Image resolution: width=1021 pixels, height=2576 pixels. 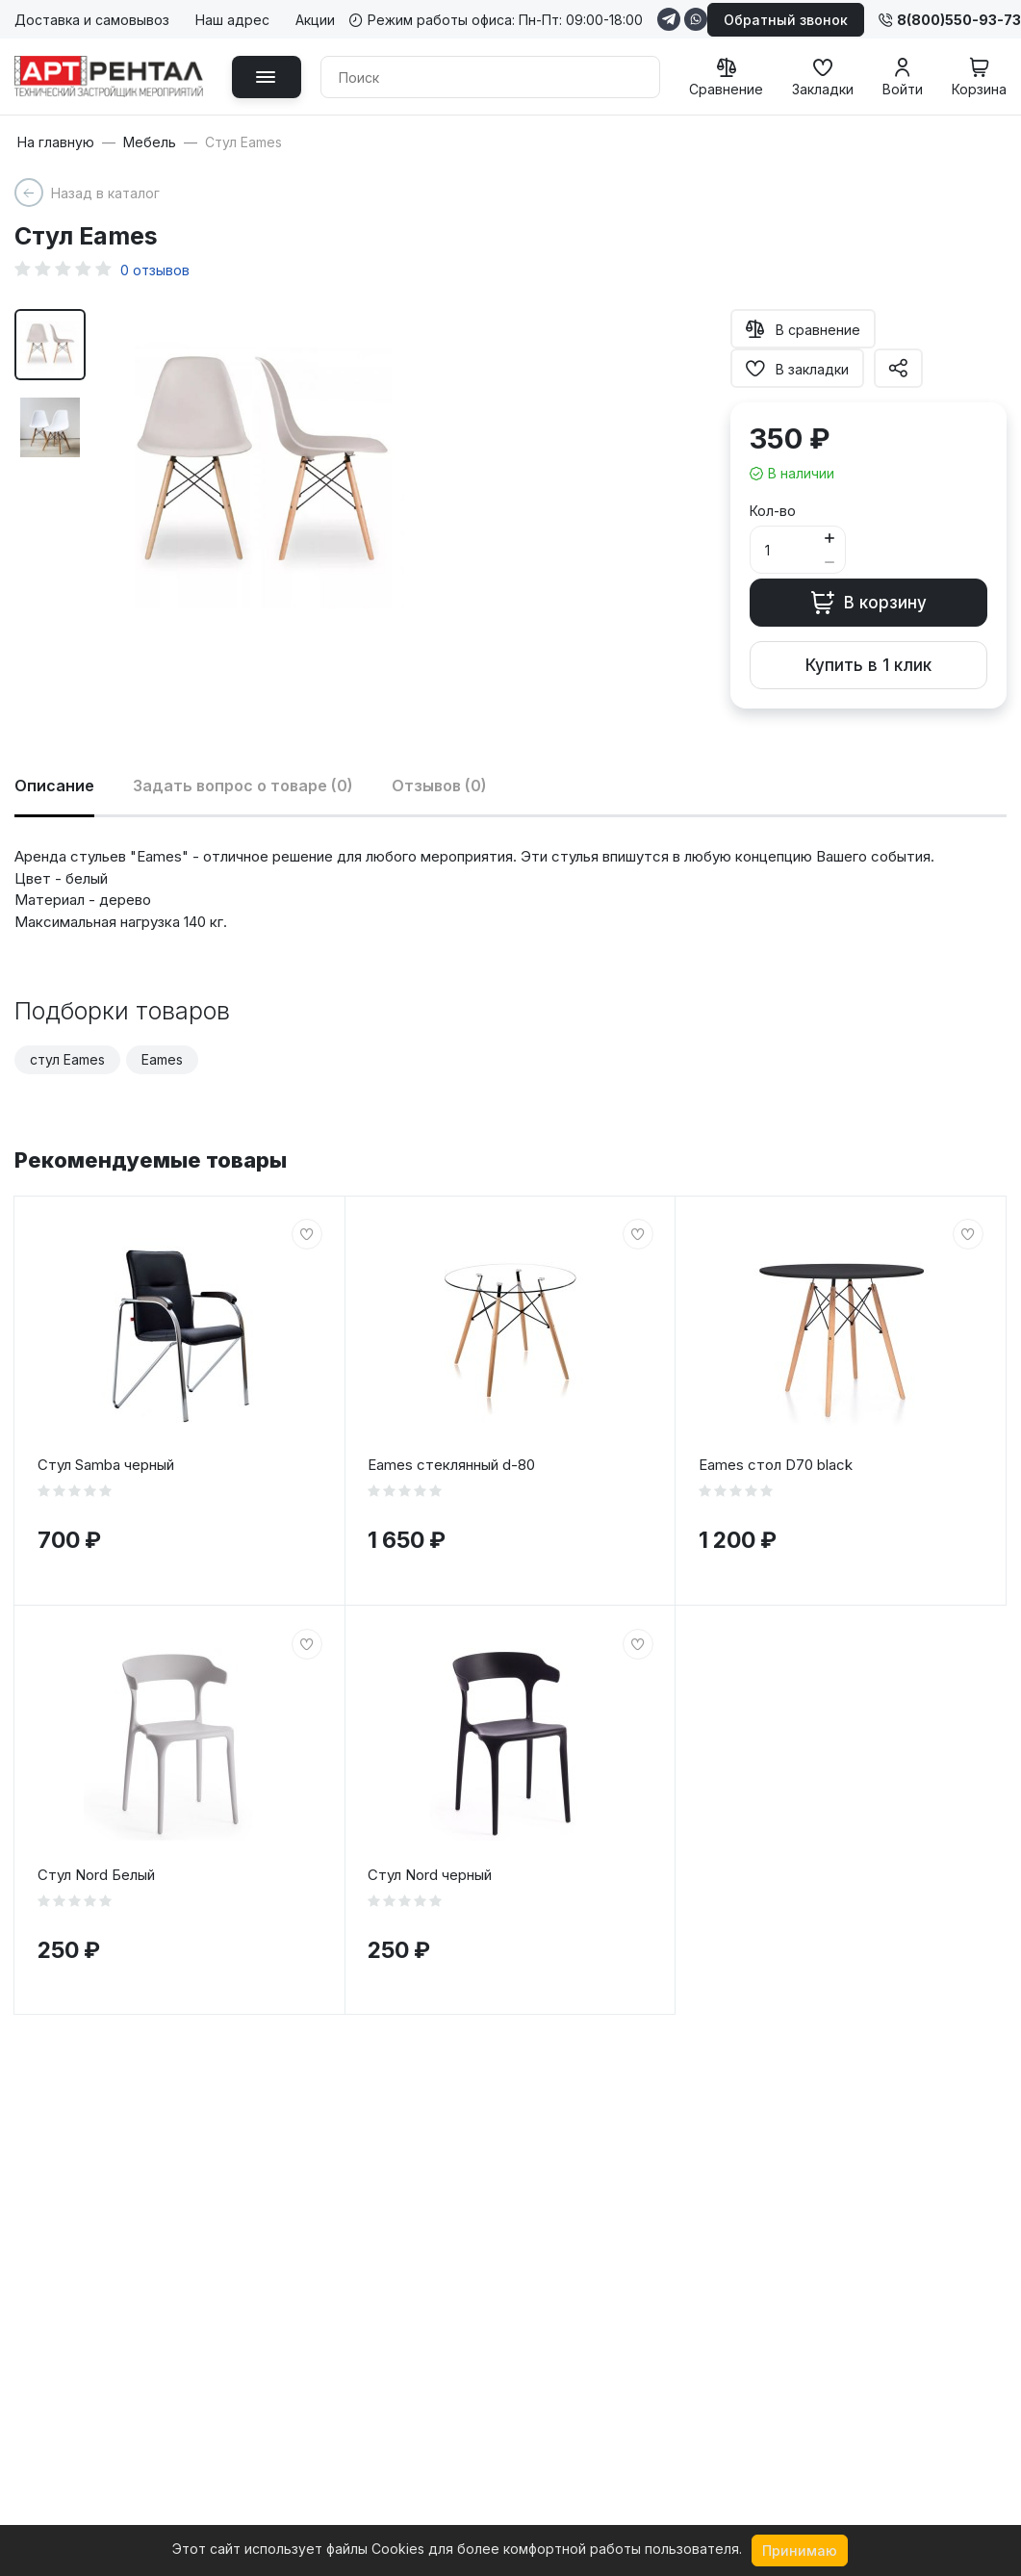 I want to click on Акции, so click(x=315, y=20).